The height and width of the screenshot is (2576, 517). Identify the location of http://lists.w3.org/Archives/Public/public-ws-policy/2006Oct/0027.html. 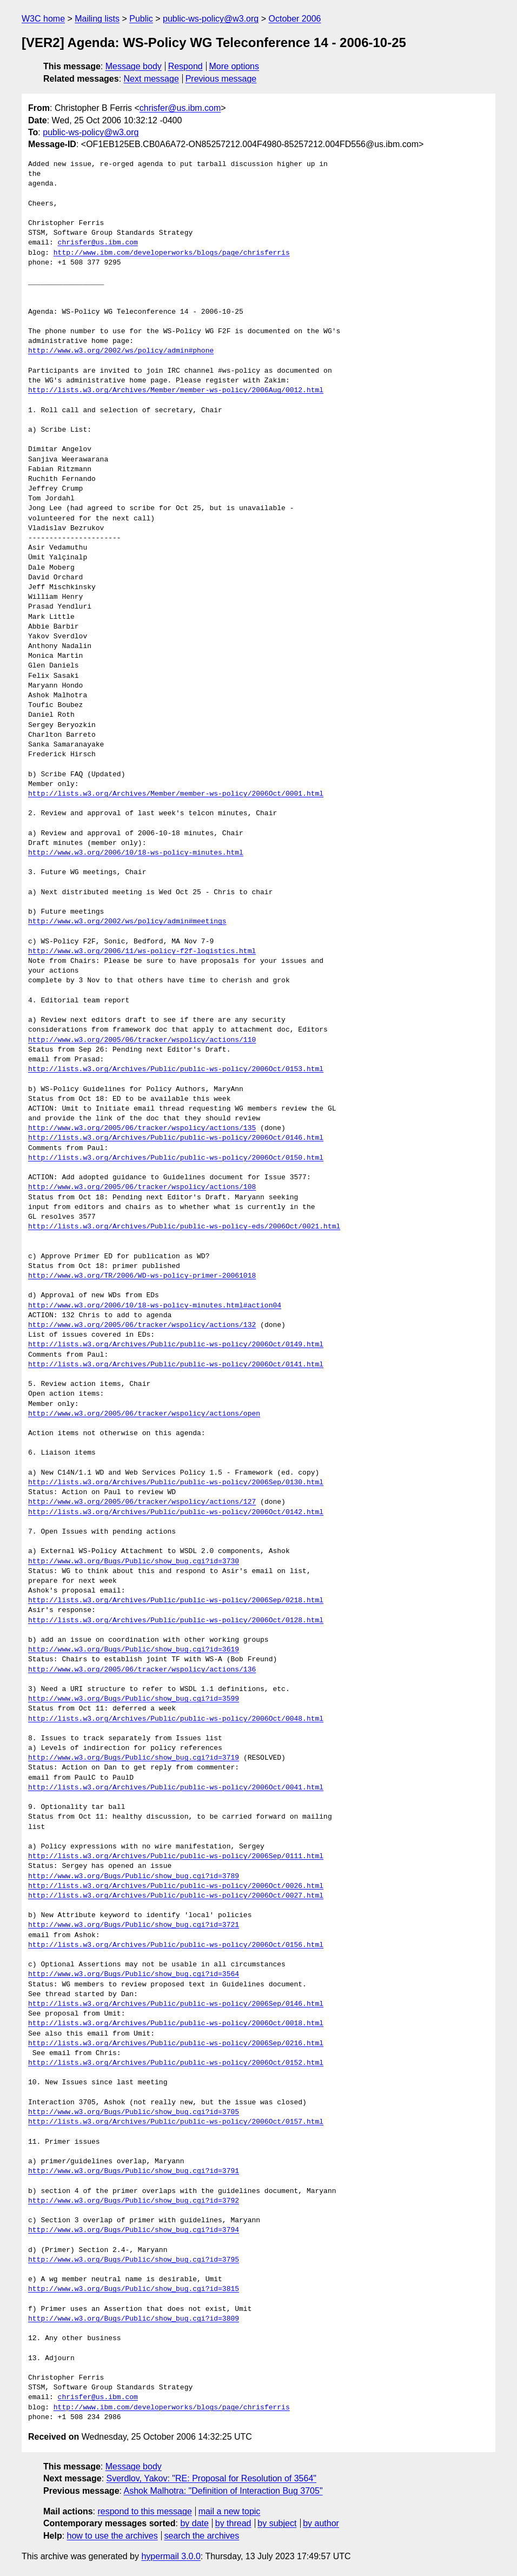
(175, 1896).